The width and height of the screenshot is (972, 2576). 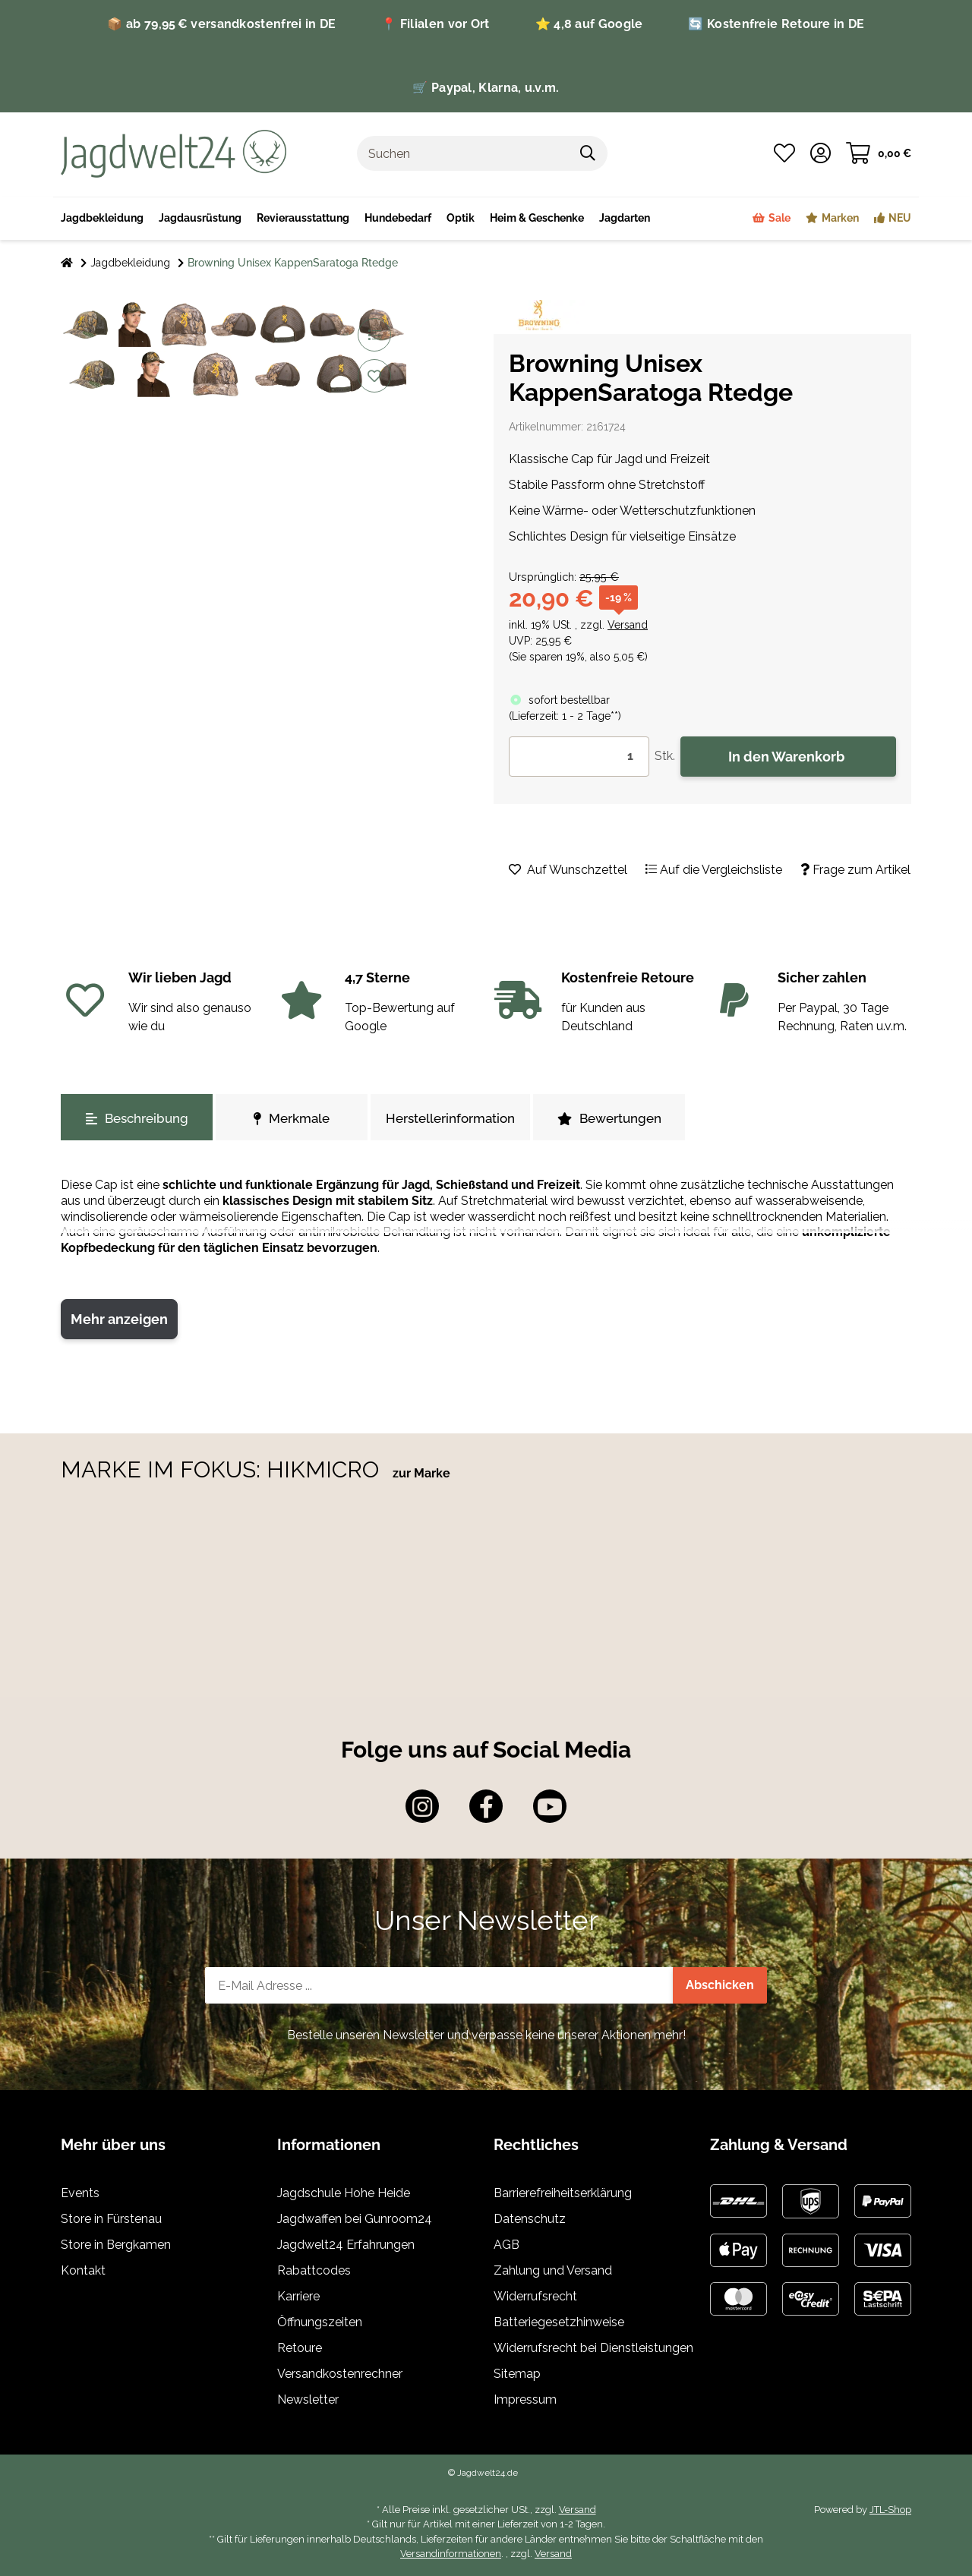 I want to click on Widerrufsrecht, so click(x=535, y=2296).